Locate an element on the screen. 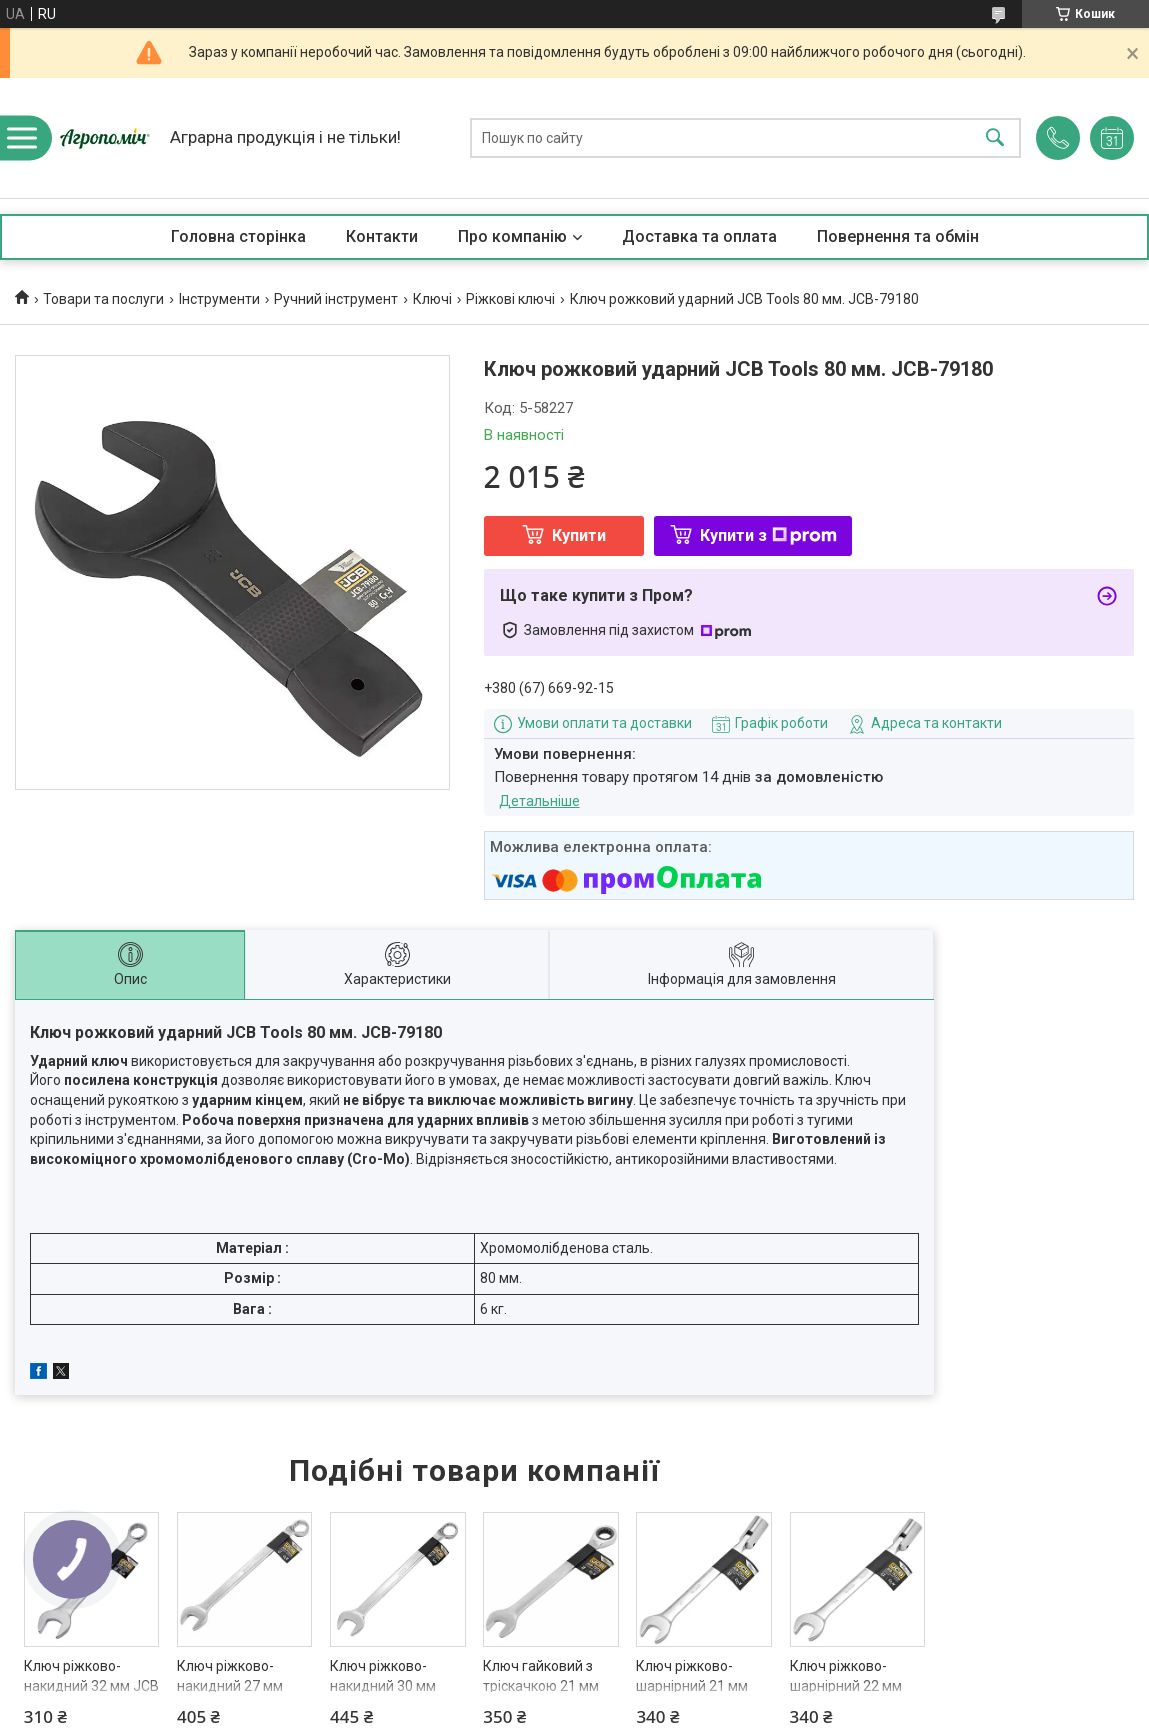 Image resolution: width=1149 pixels, height=1728 pixels. Головна сторінка is located at coordinates (238, 236).